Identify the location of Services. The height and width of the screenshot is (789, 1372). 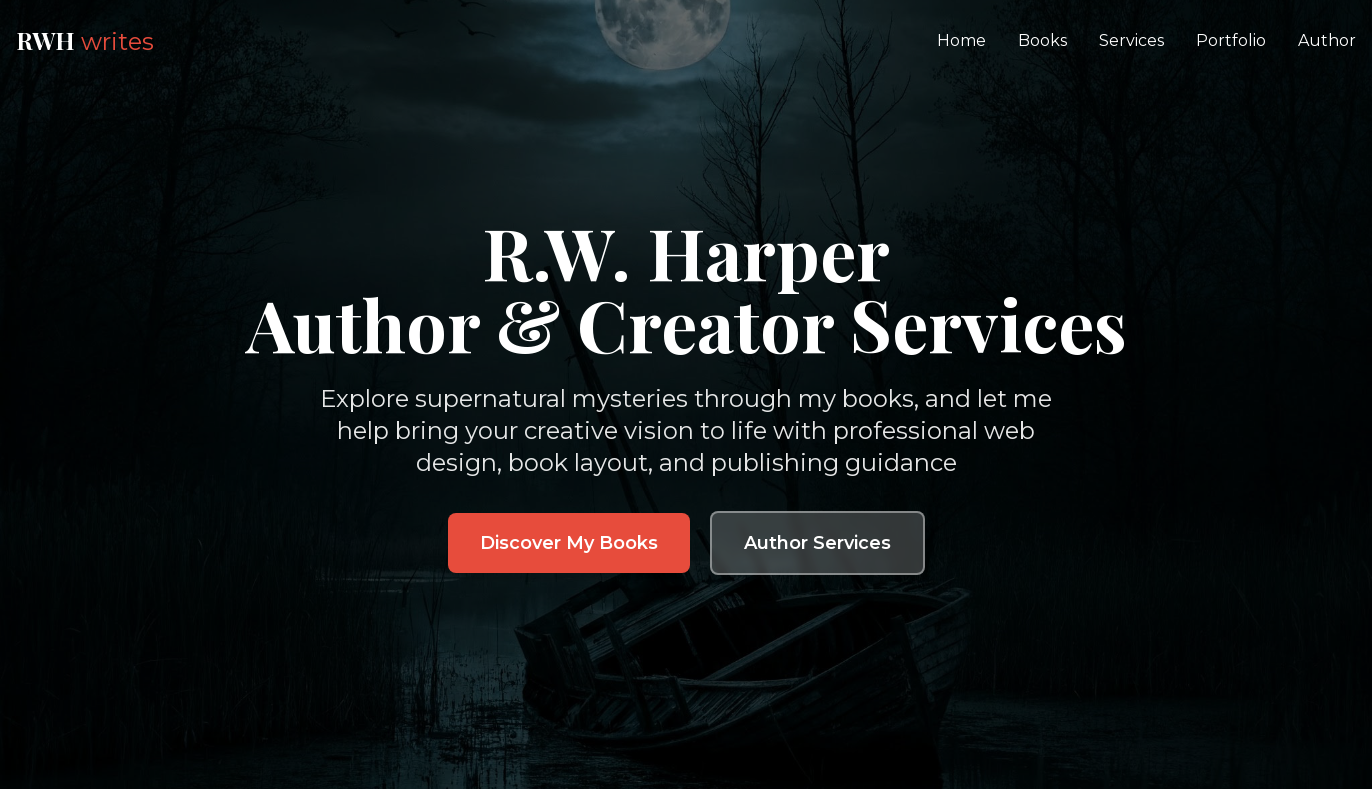
(1131, 40).